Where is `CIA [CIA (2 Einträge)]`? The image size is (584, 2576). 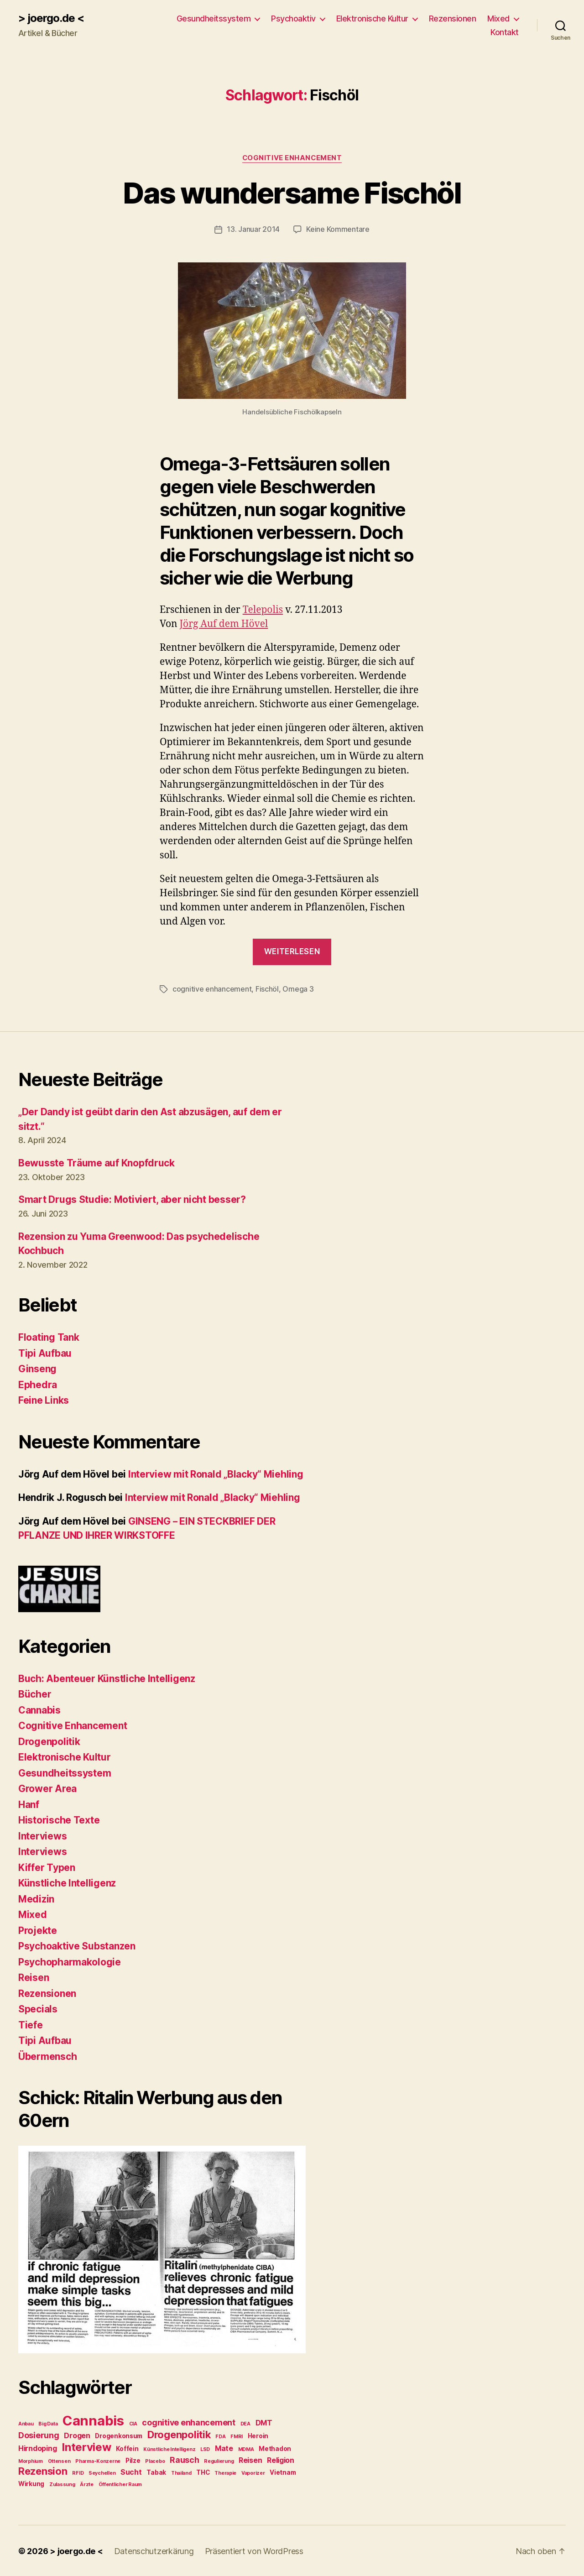 CIA [CIA (2 Einträge)] is located at coordinates (133, 2423).